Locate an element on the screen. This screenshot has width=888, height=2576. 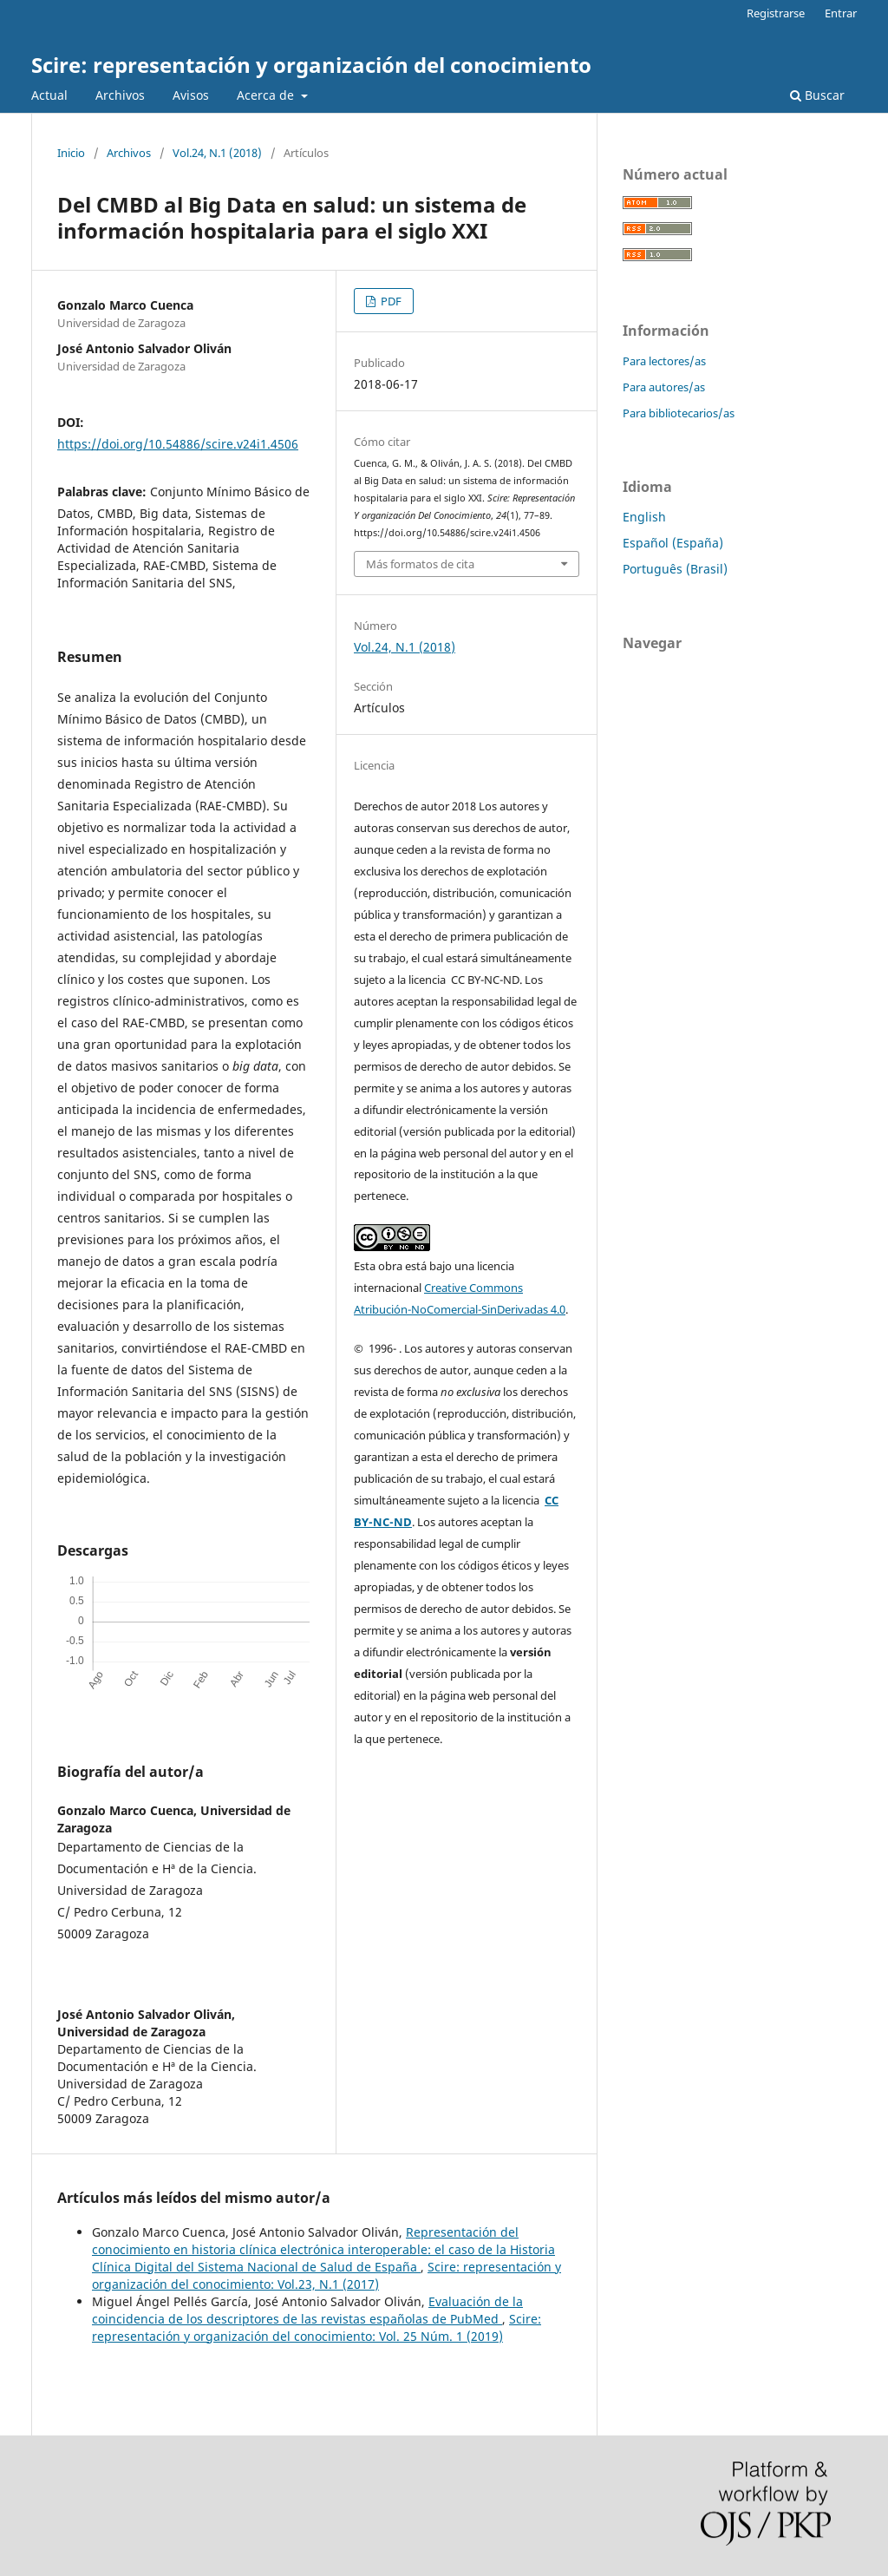
Buscar is located at coordinates (817, 95).